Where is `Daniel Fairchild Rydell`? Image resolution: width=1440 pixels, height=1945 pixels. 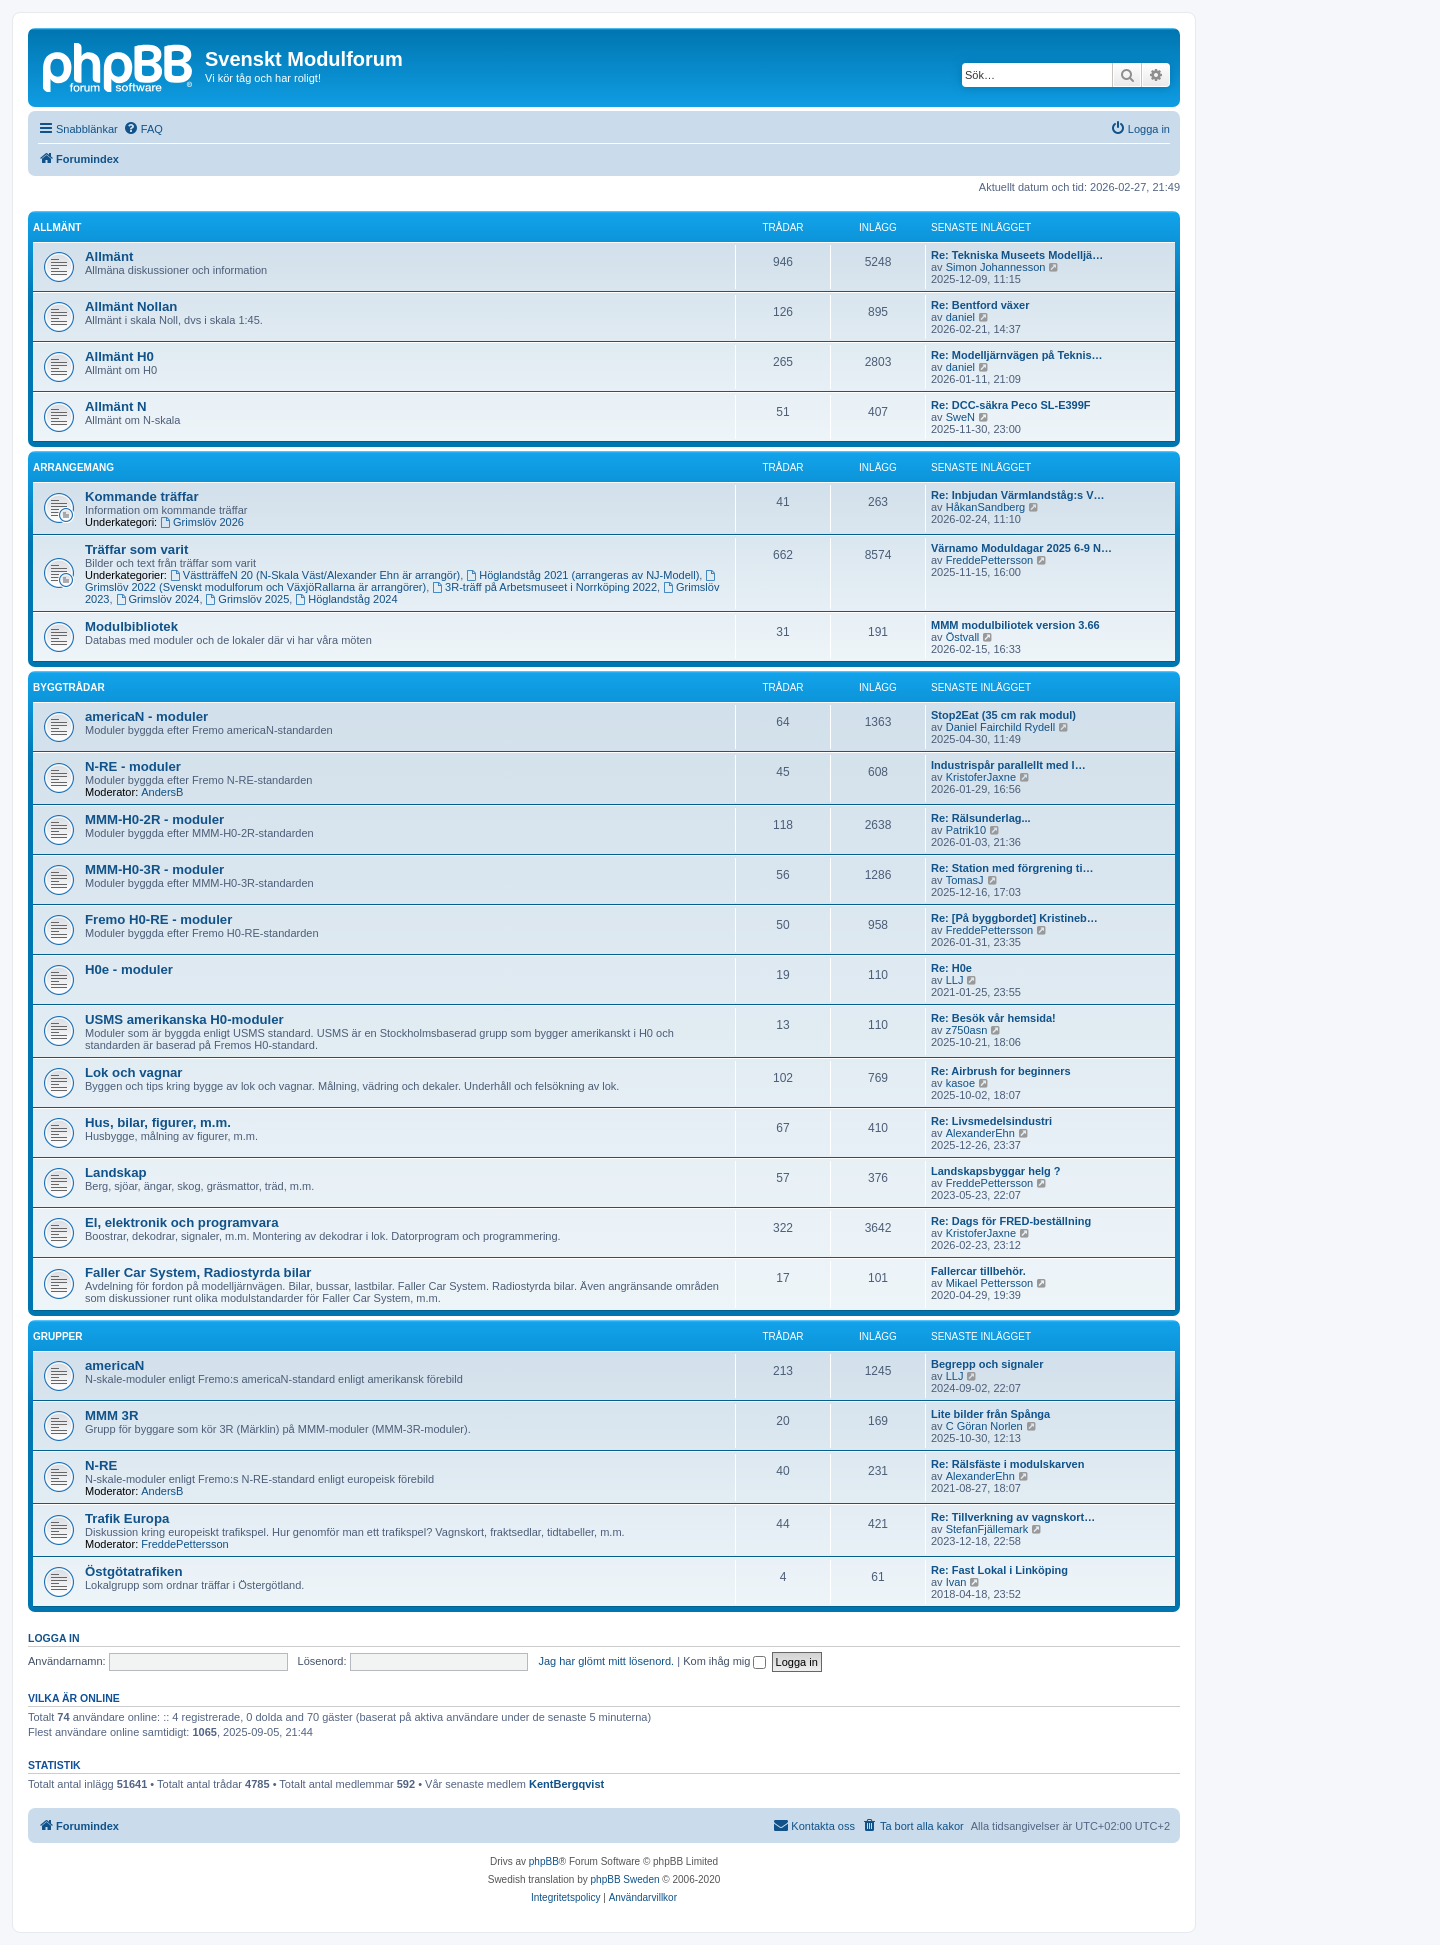 Daniel Fairchild Rydell is located at coordinates (1000, 727).